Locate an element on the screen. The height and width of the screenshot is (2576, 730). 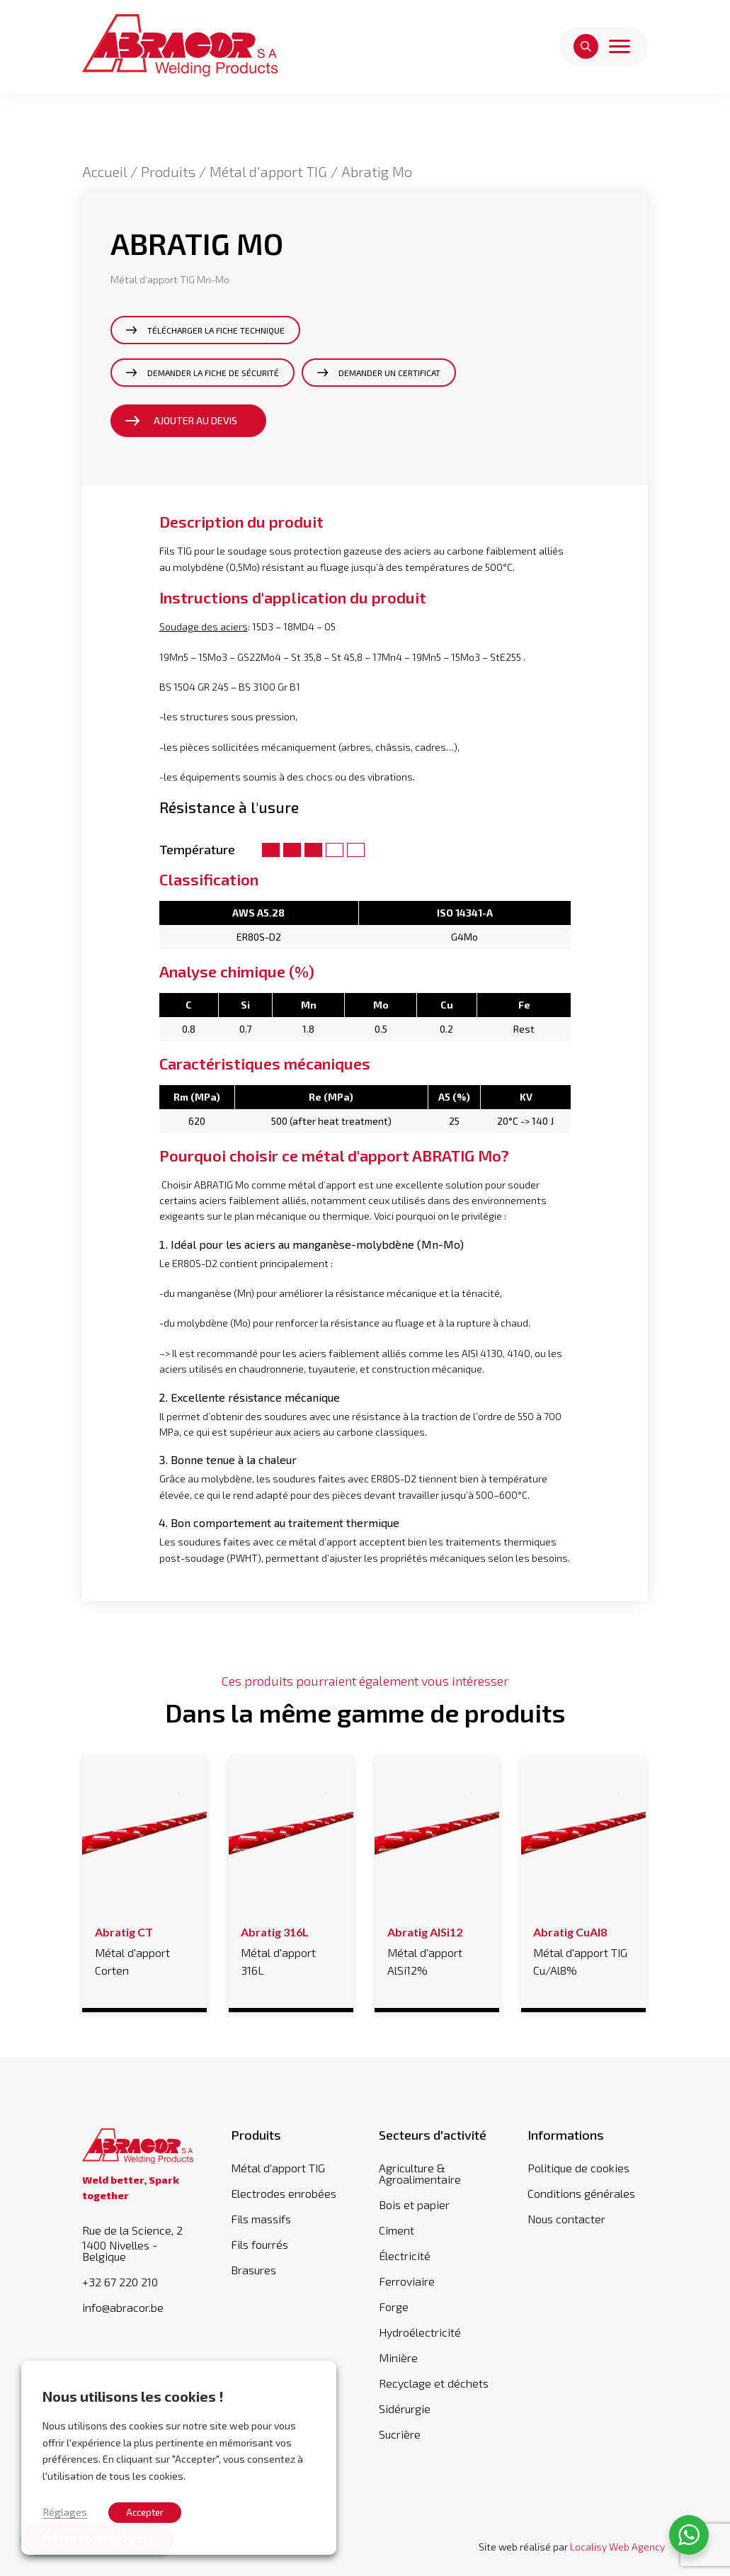
Accepter [button] is located at coordinates (145, 2512).